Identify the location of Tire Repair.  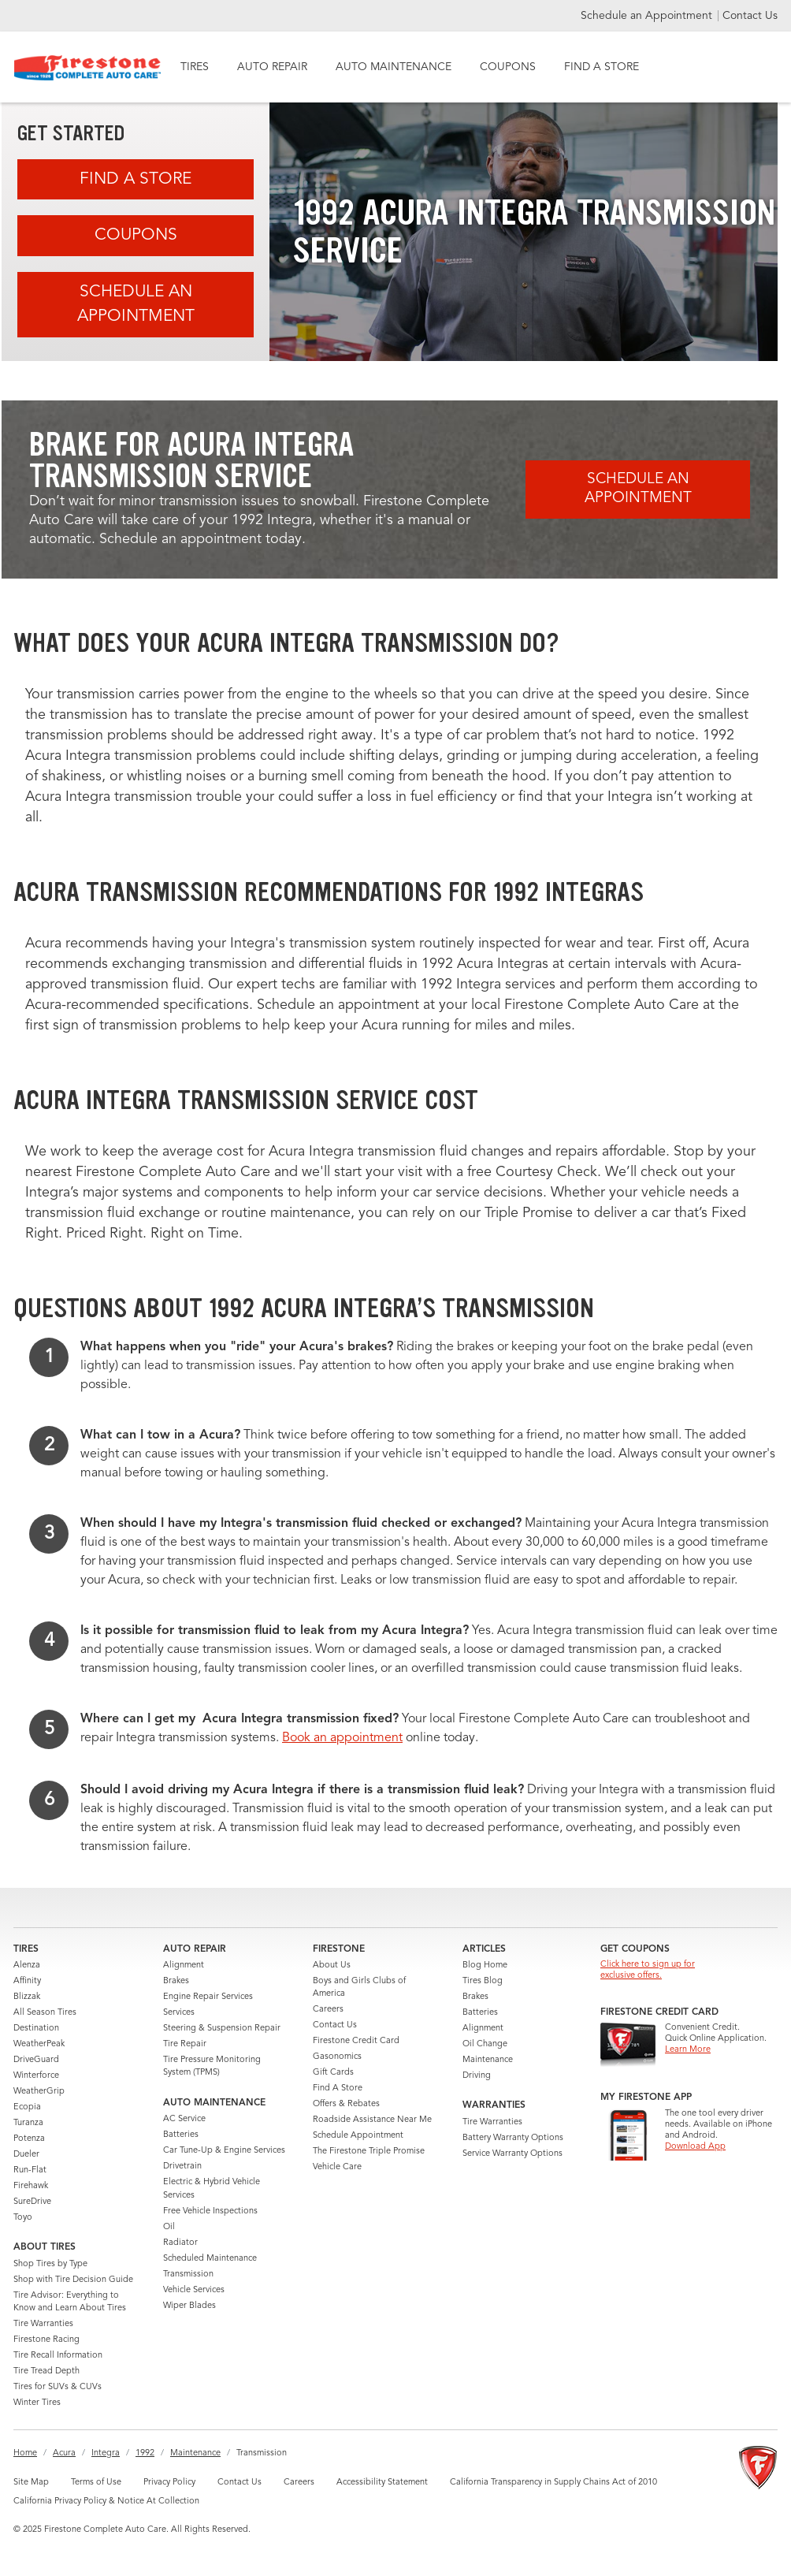
(184, 2044).